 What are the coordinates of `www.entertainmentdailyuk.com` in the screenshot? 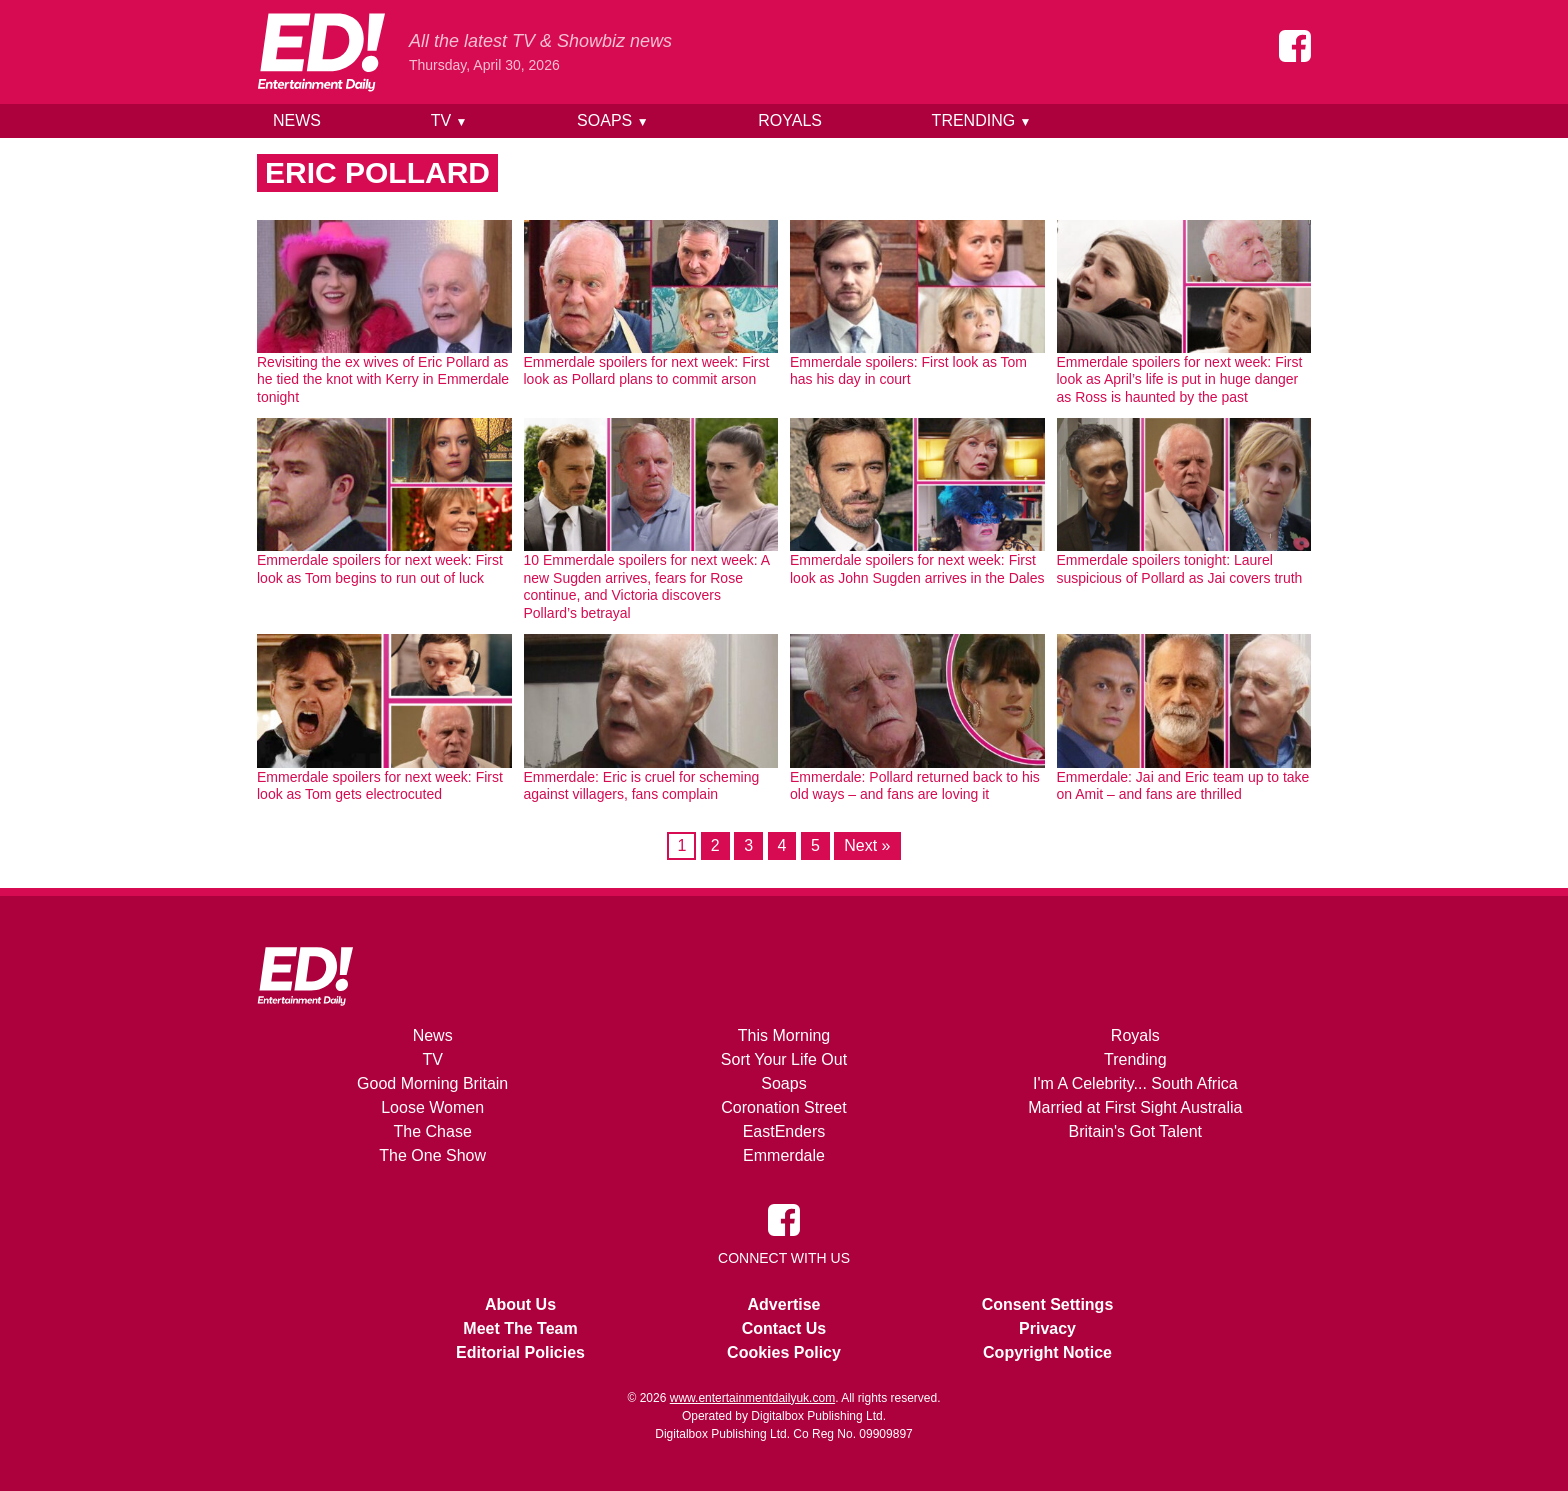 It's located at (752, 1398).